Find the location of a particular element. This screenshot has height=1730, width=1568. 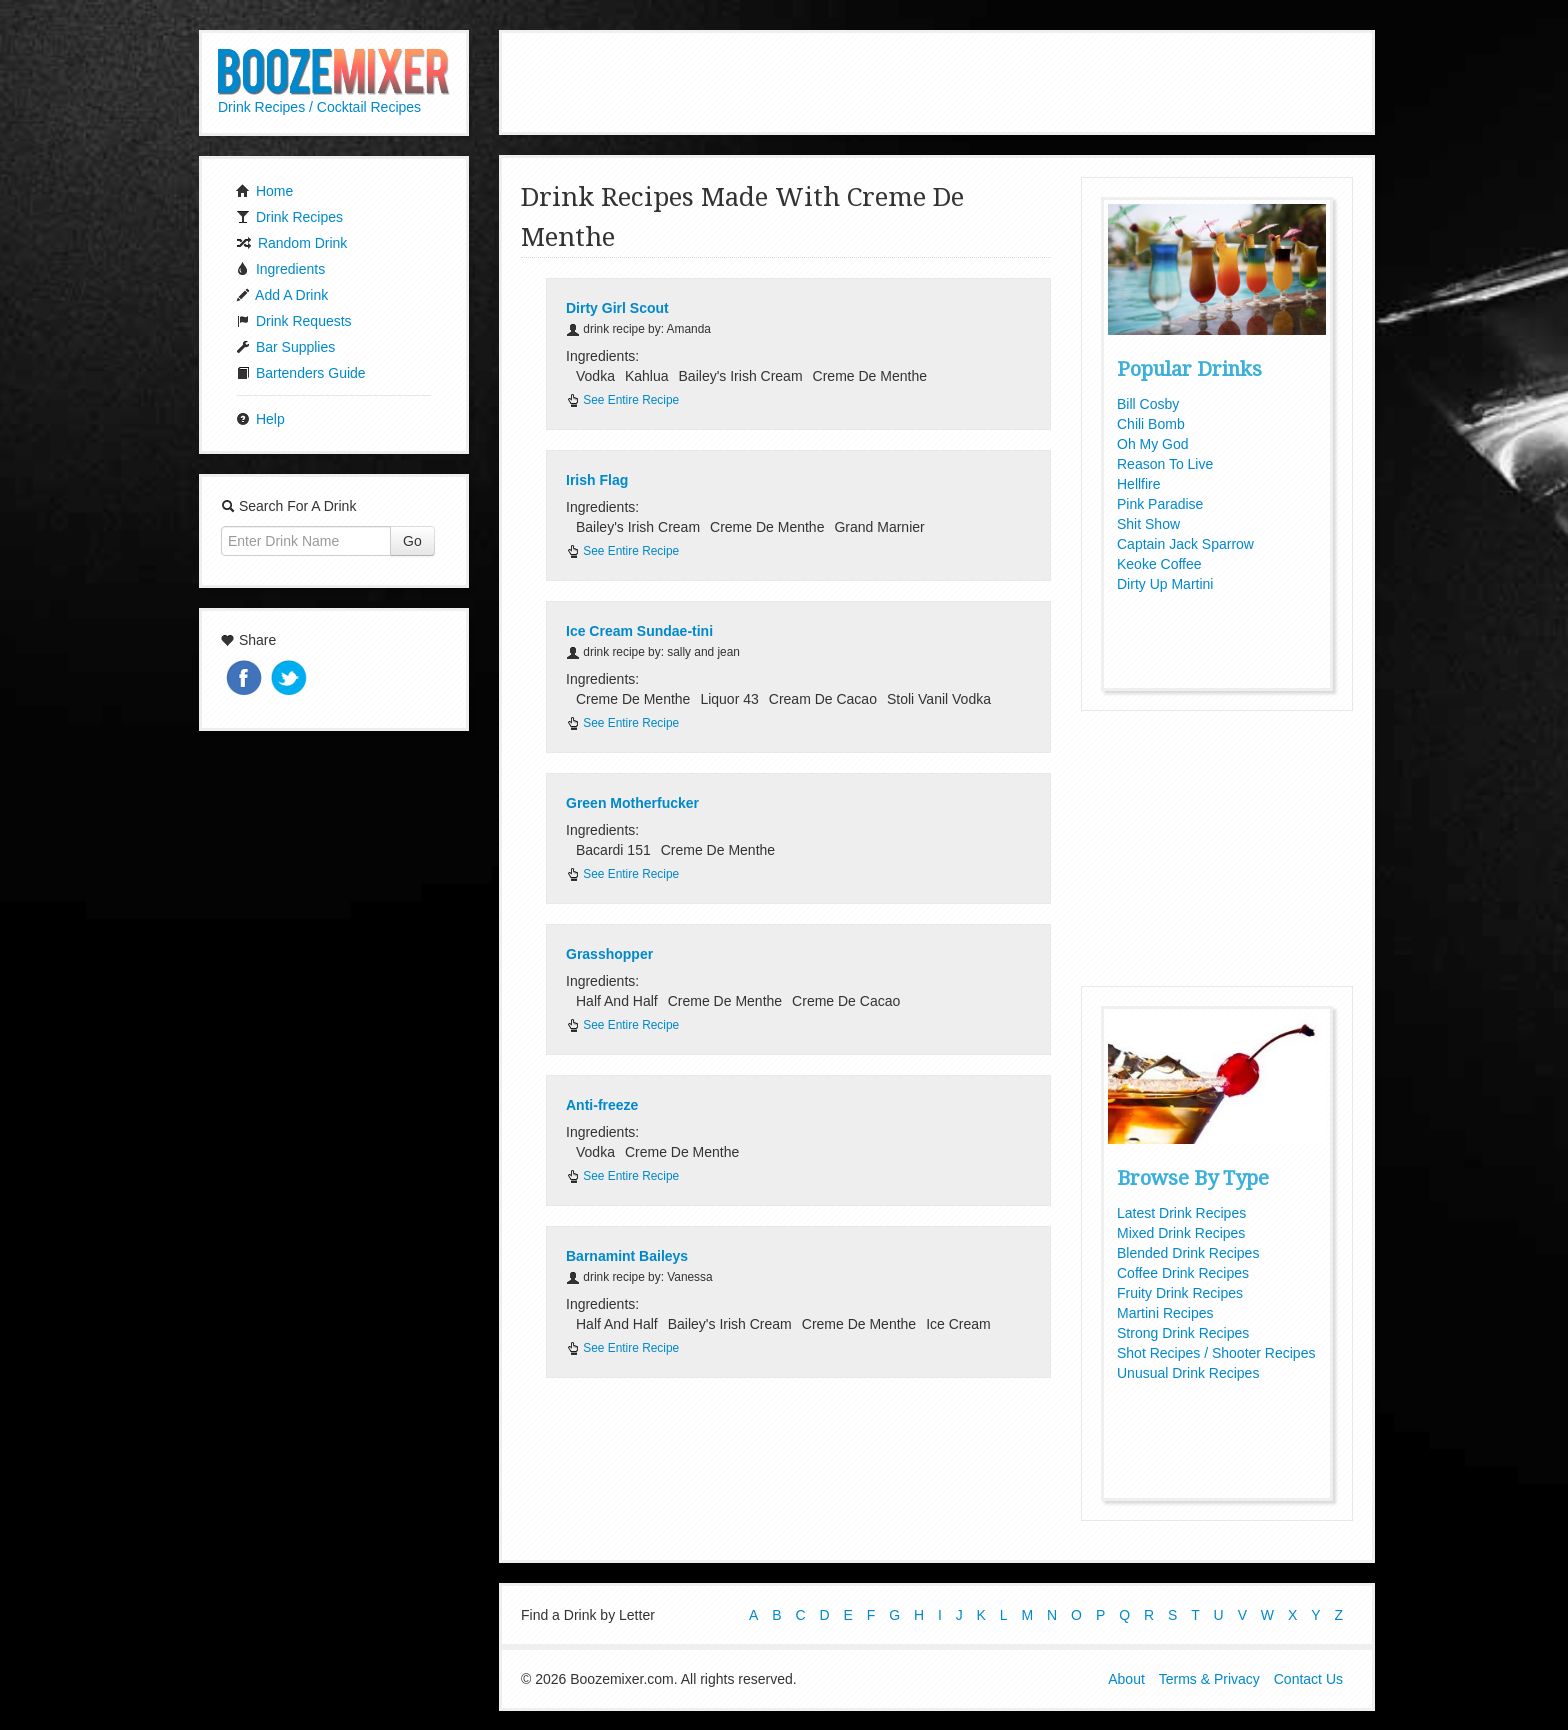

Tweet is located at coordinates (291, 679).